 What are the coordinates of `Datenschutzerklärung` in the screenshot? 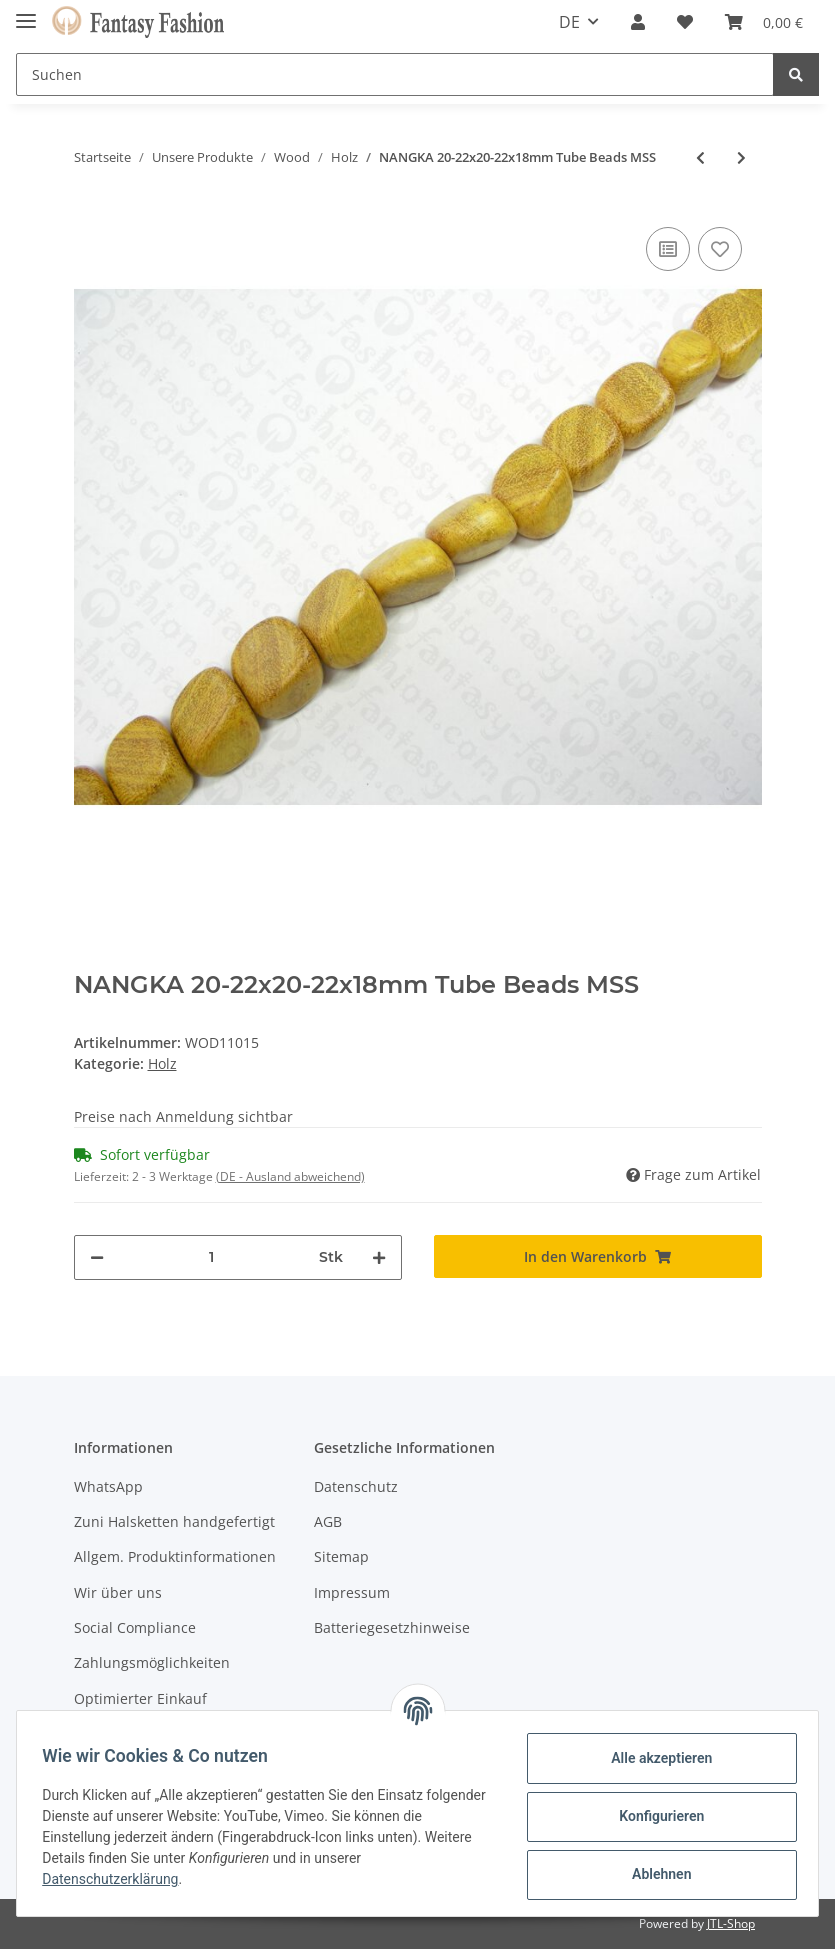 It's located at (117, 1879).